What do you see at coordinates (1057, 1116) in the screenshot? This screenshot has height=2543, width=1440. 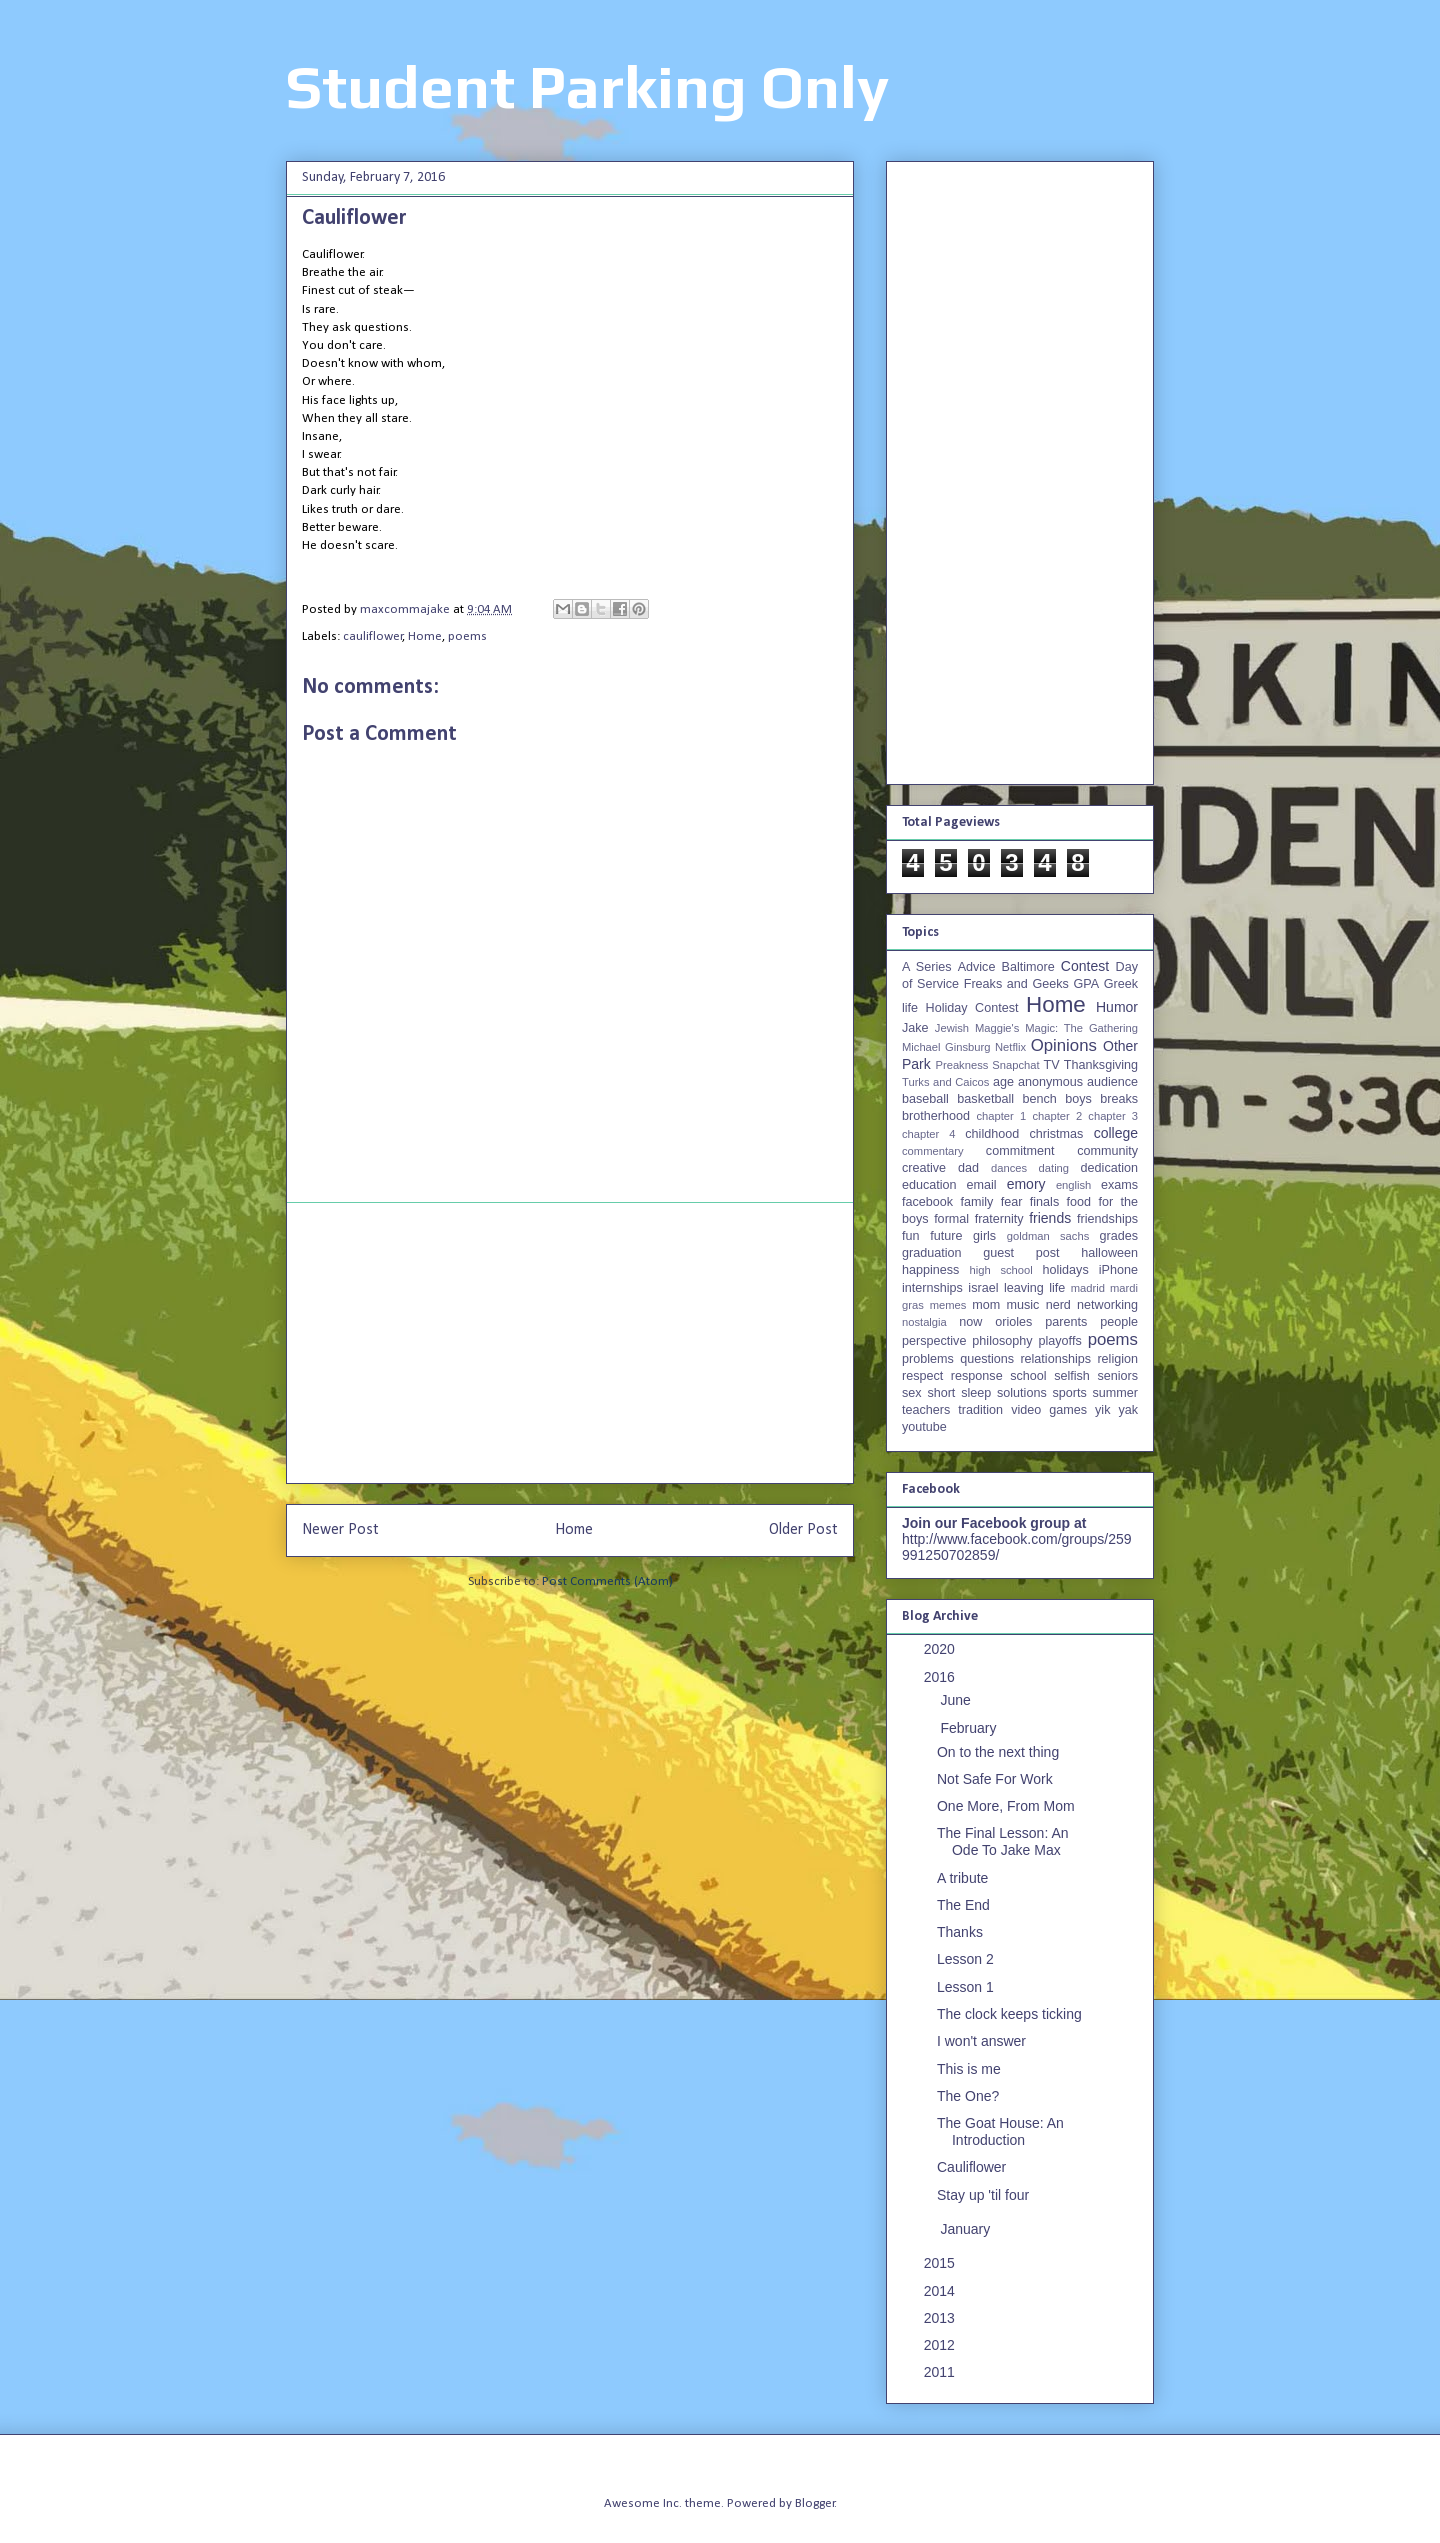 I see `chapter 2` at bounding box center [1057, 1116].